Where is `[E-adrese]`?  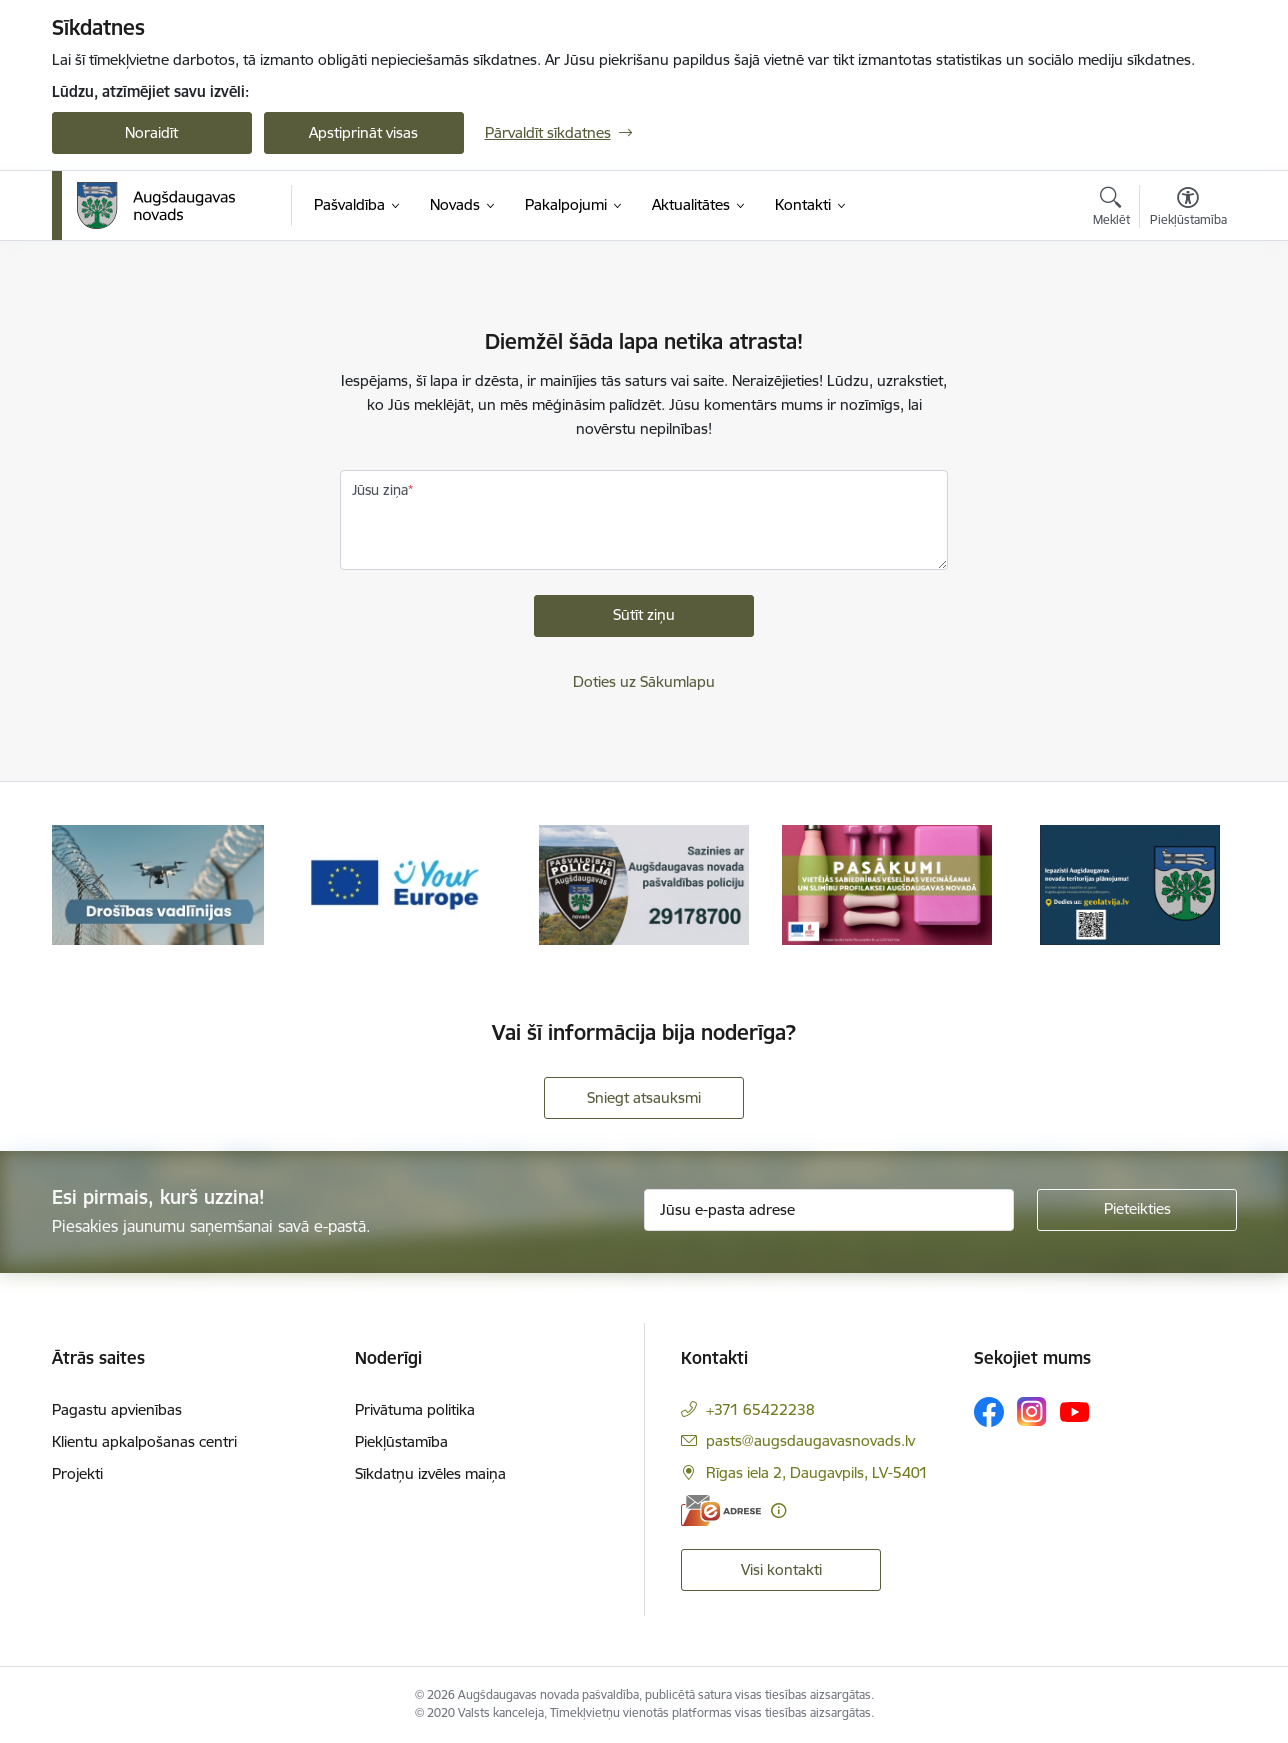
[E-adrese] is located at coordinates (721, 1510).